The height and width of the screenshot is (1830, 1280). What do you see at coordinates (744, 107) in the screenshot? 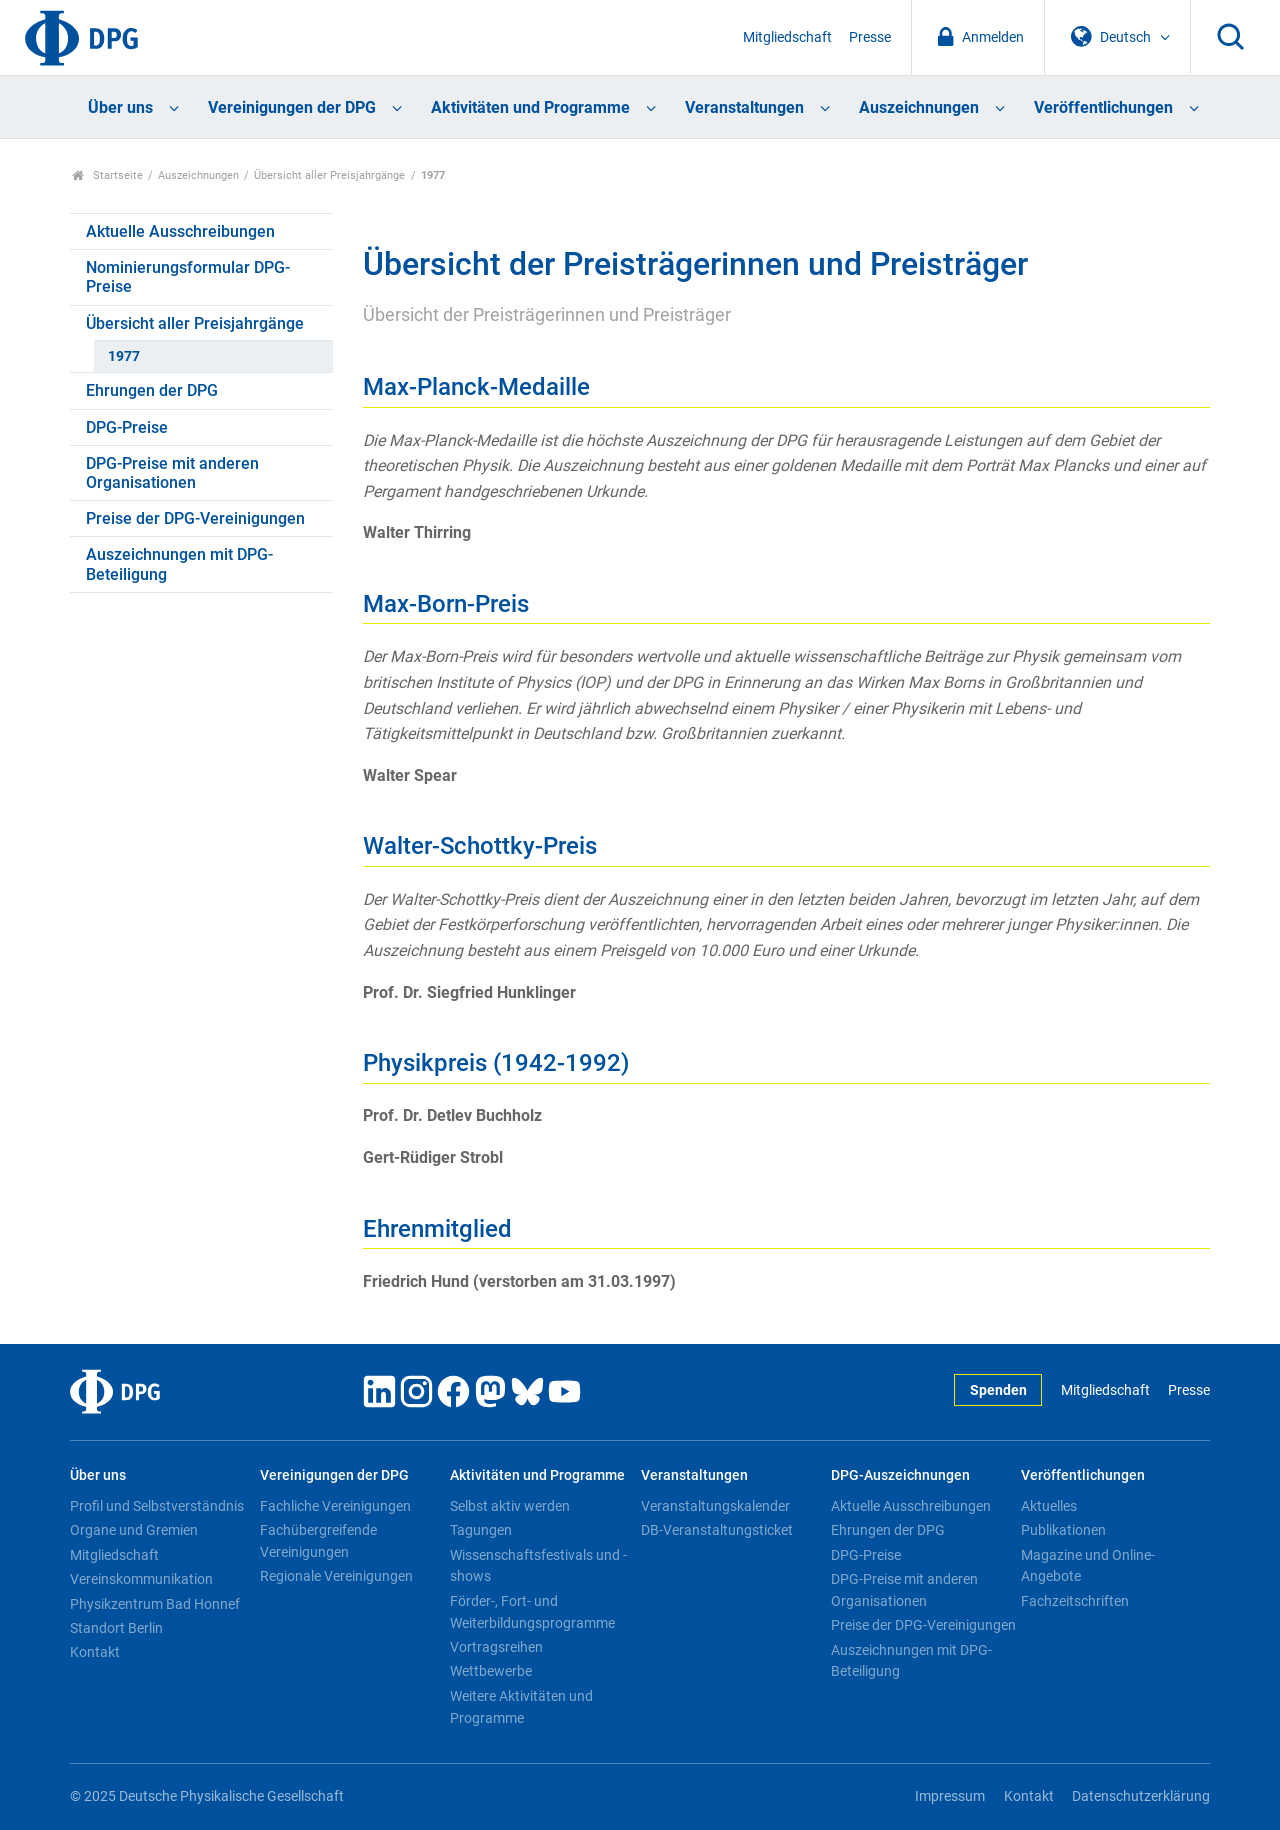
I see `Veranstaltungen` at bounding box center [744, 107].